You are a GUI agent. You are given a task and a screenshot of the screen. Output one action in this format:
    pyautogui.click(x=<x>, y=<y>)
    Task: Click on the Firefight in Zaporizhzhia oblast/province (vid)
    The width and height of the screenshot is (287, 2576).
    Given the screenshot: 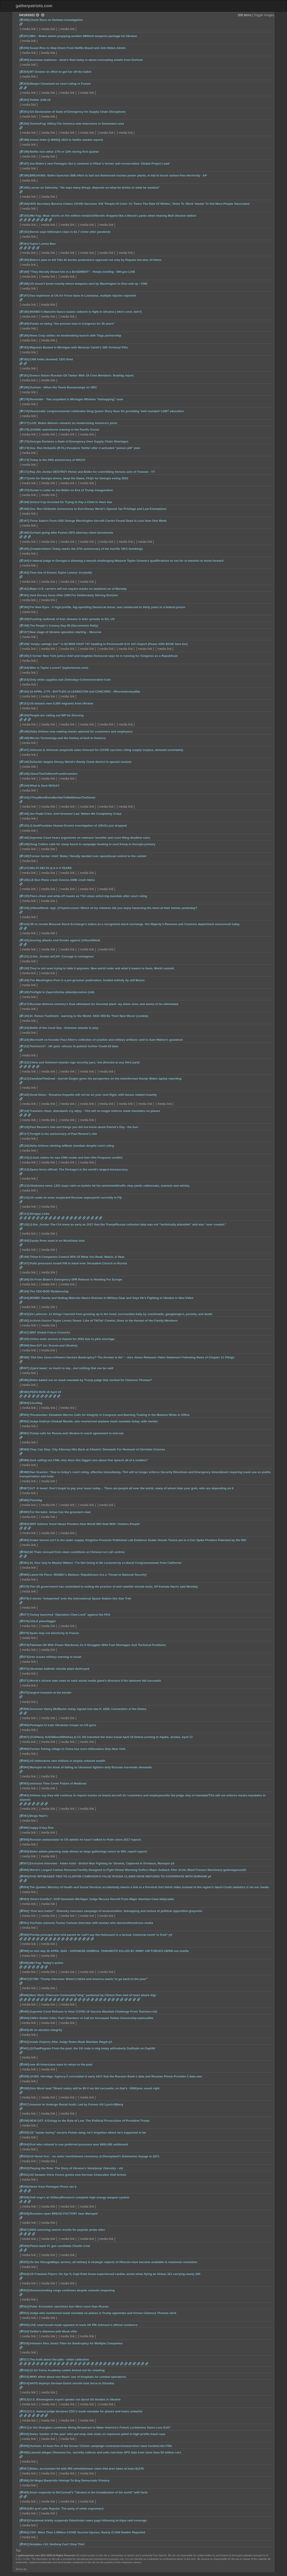 What is the action you would take?
    pyautogui.click(x=62, y=992)
    